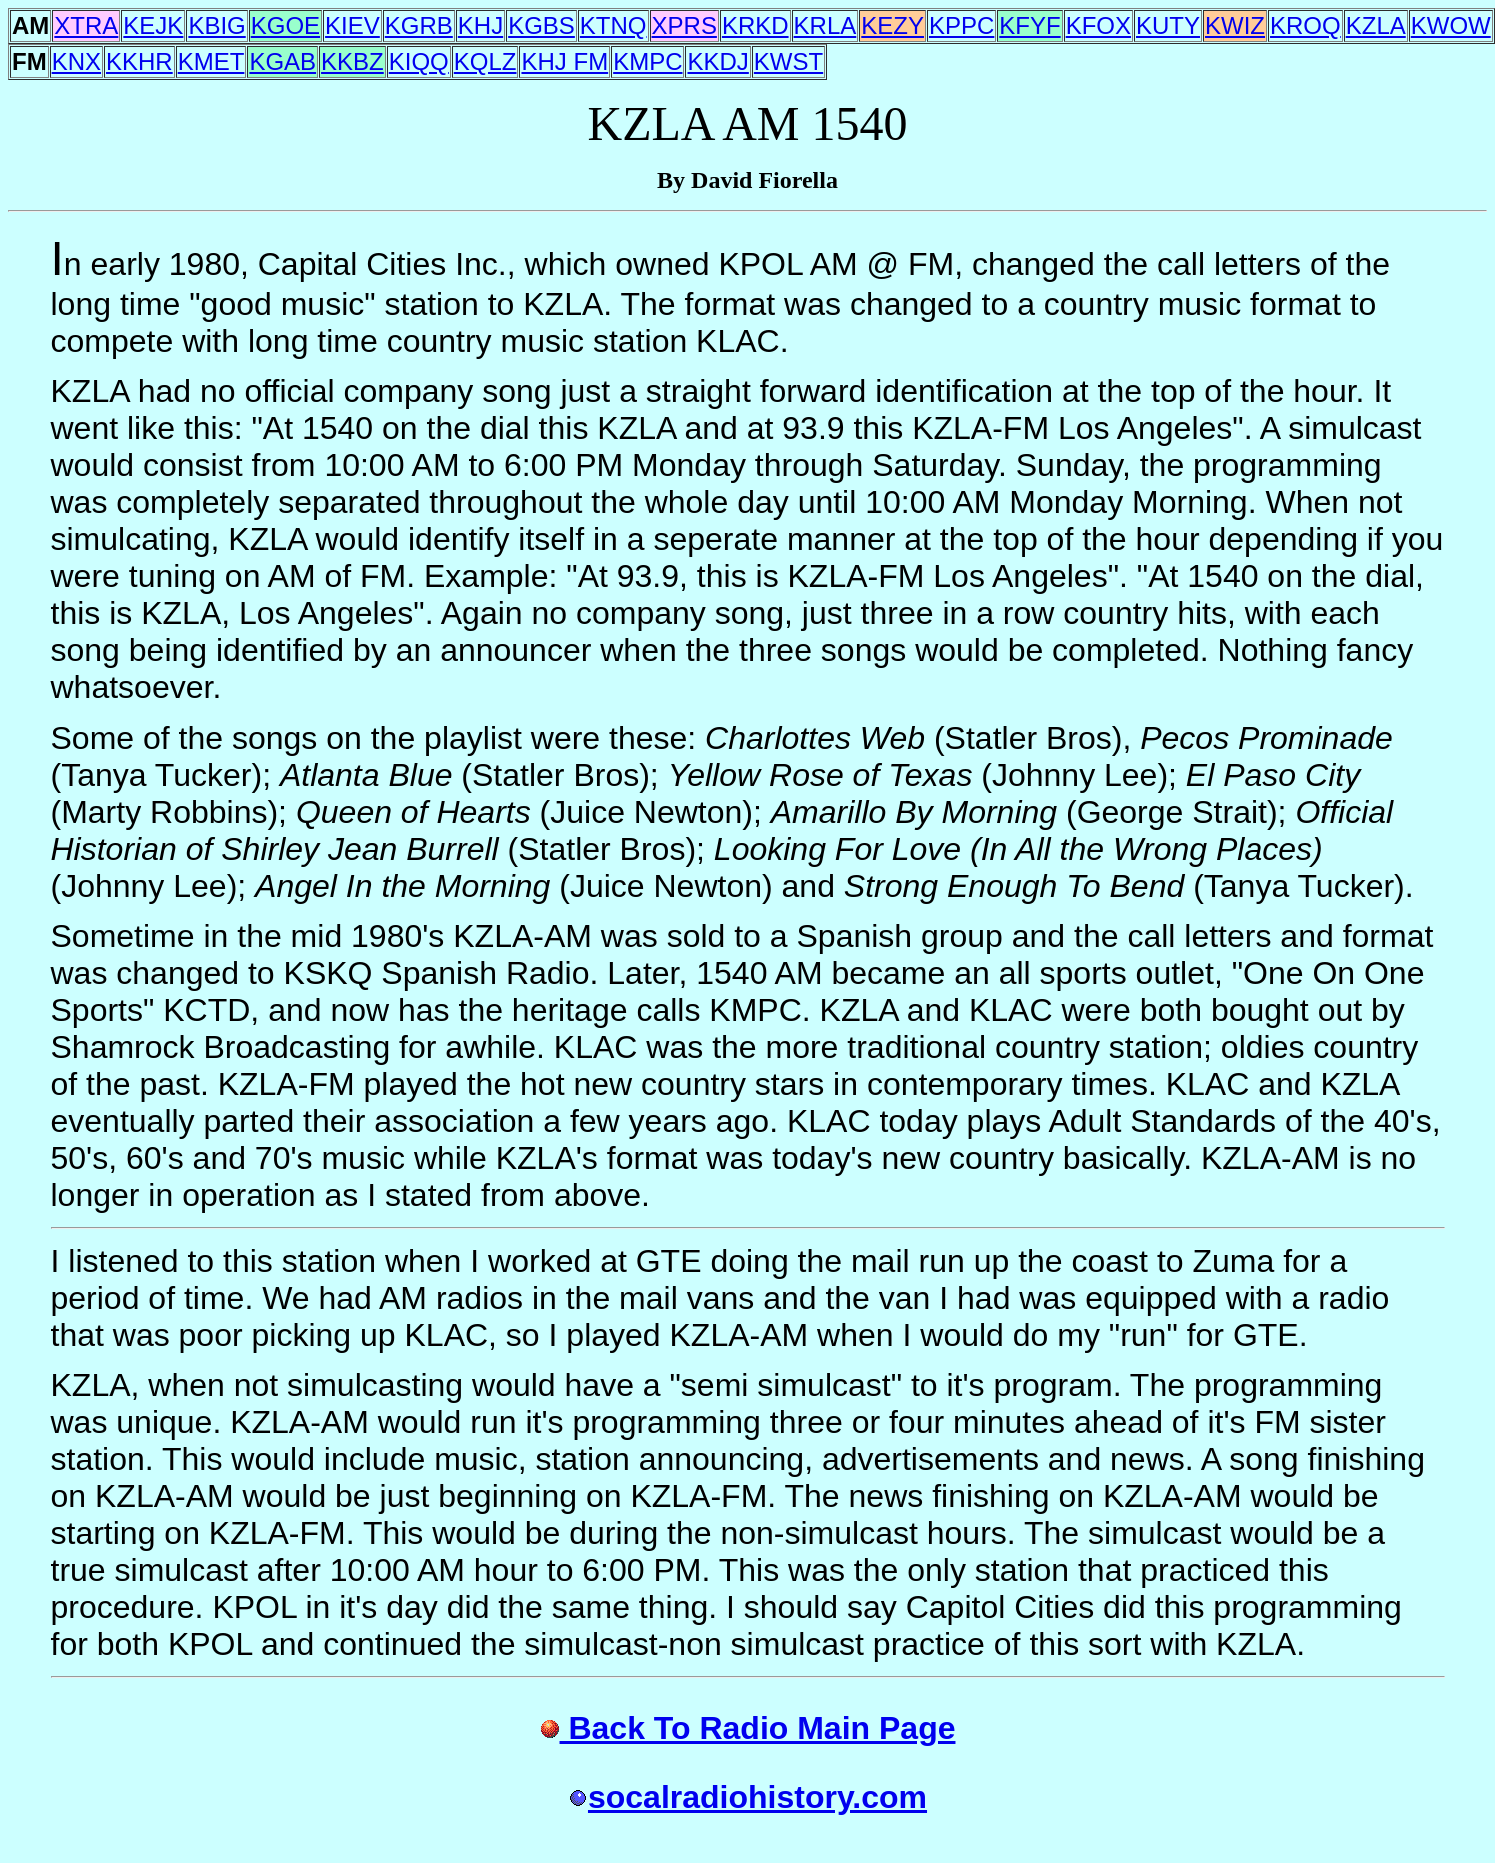 This screenshot has width=1495, height=1863. Describe the element at coordinates (1168, 25) in the screenshot. I see `KUTY` at that location.